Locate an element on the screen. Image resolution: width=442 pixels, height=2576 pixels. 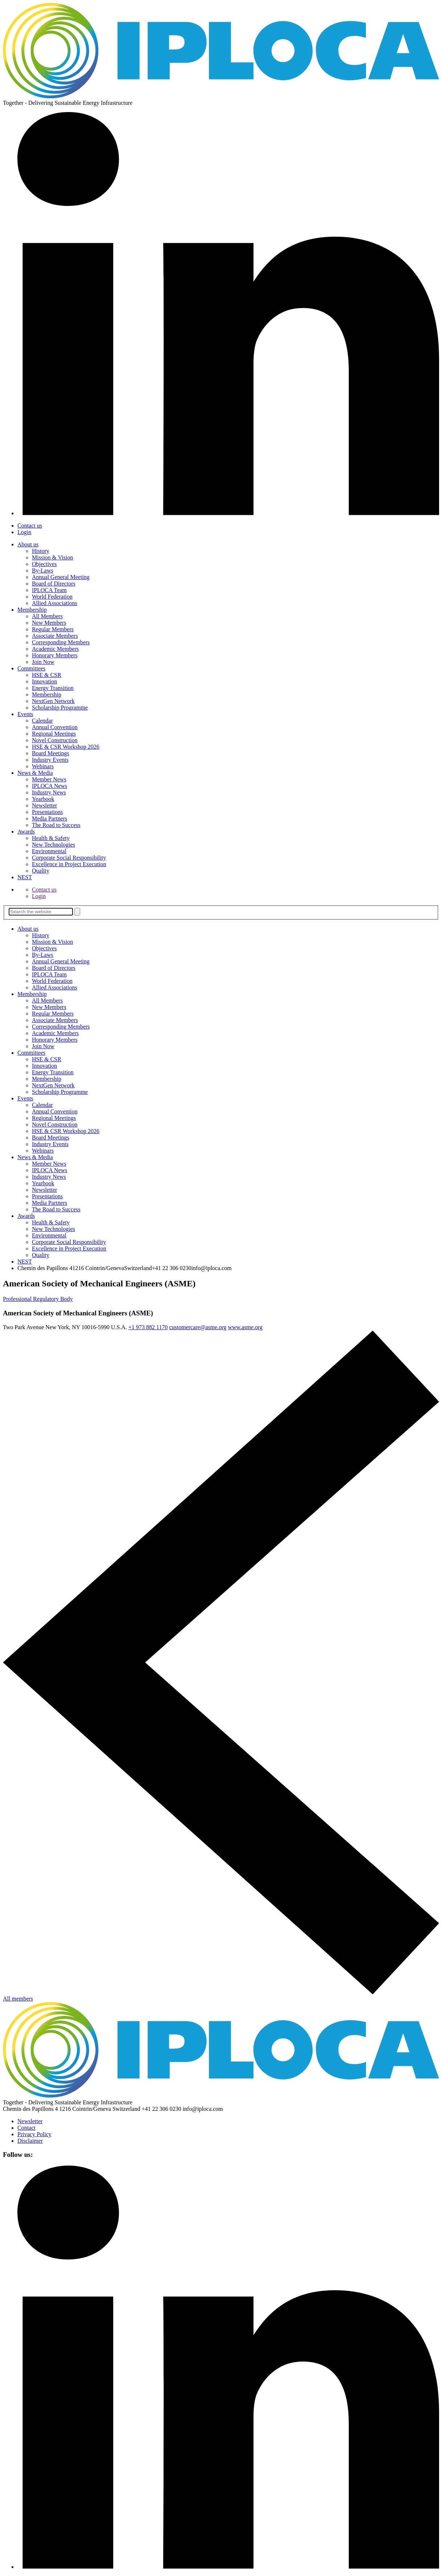
Industry Events is located at coordinates (50, 760).